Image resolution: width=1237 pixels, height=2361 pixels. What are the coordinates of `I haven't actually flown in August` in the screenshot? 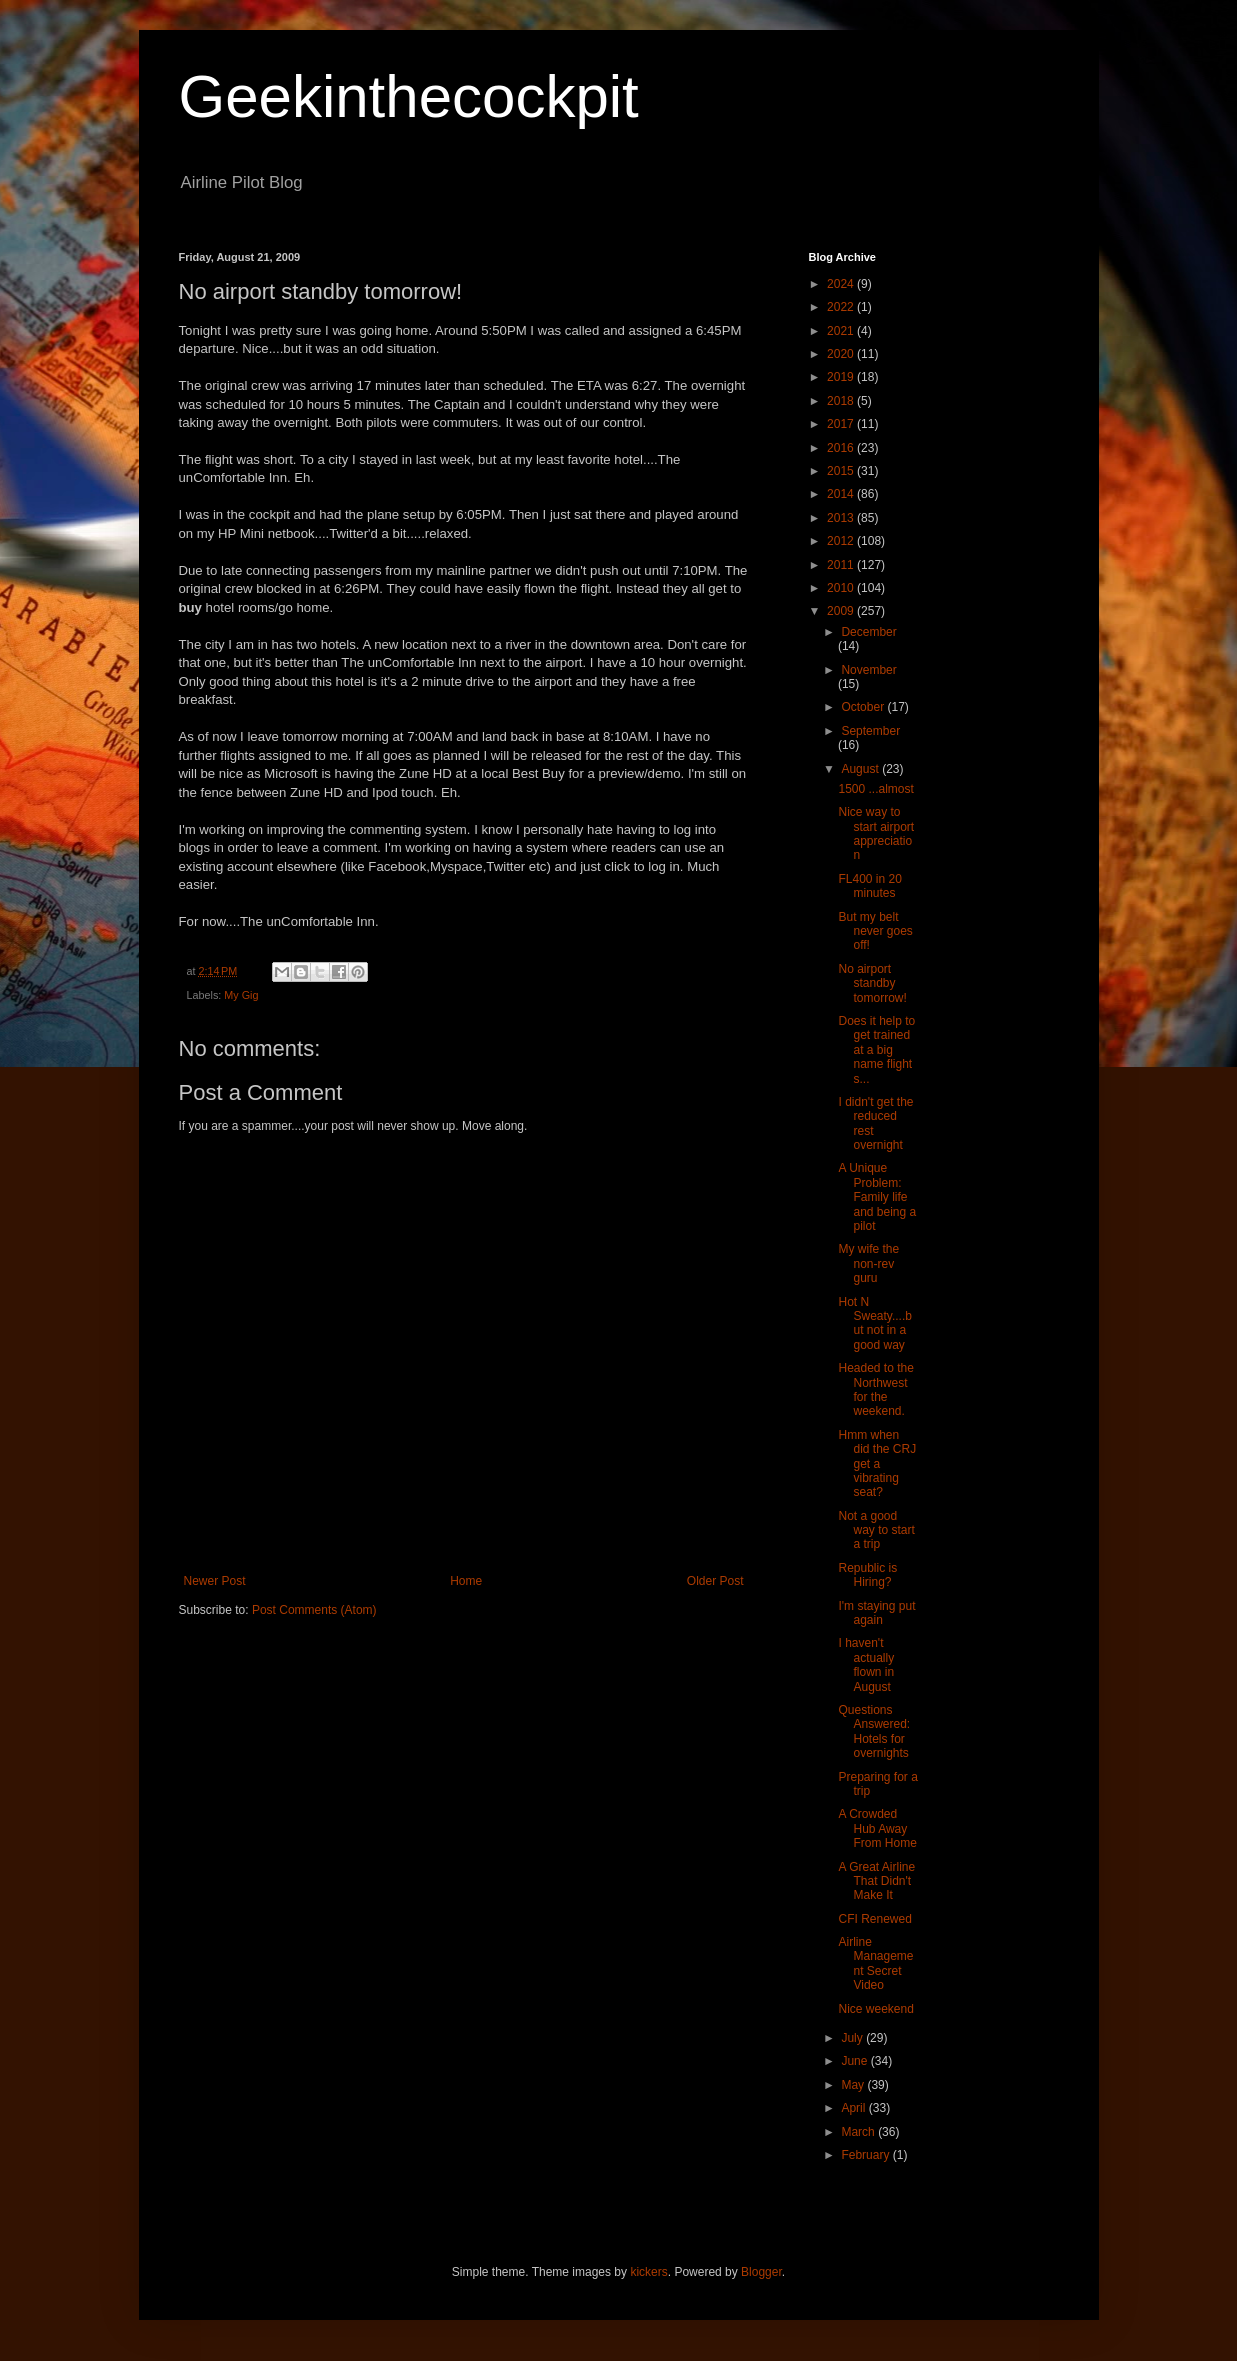 It's located at (866, 1664).